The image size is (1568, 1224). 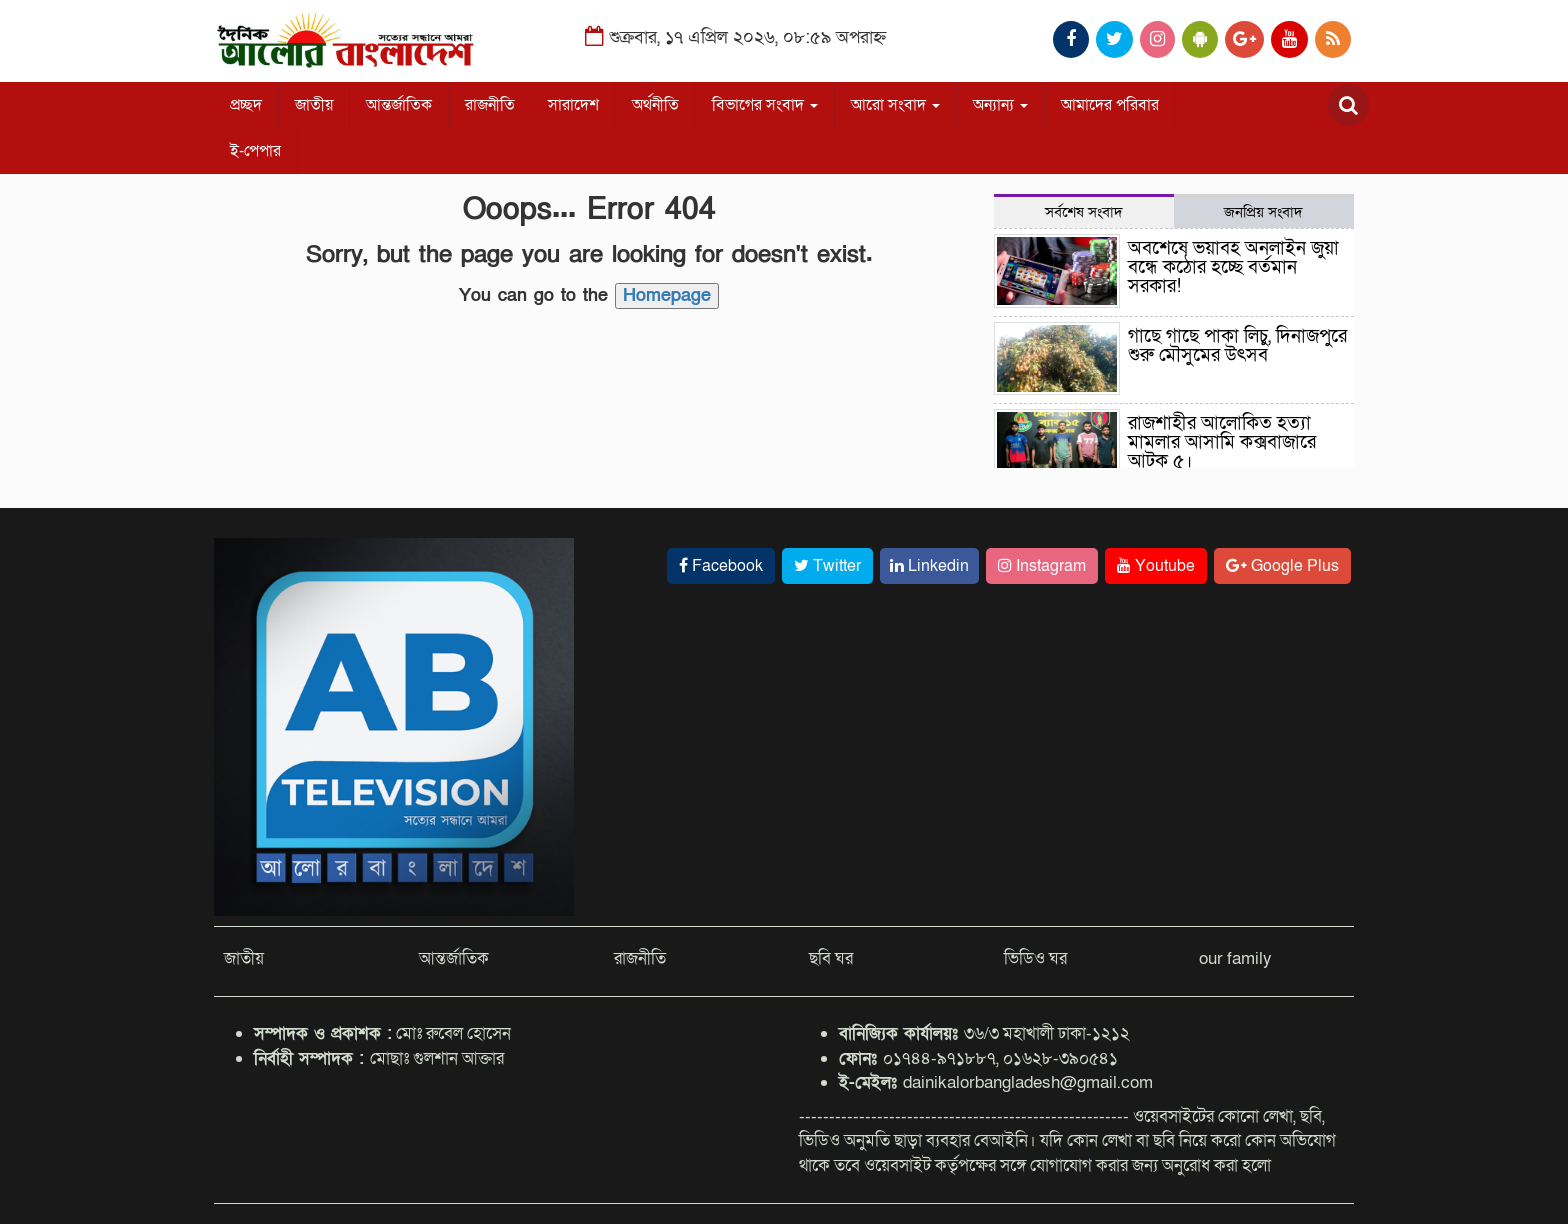 What do you see at coordinates (765, 105) in the screenshot?
I see `বিভাগের সংবাদ` at bounding box center [765, 105].